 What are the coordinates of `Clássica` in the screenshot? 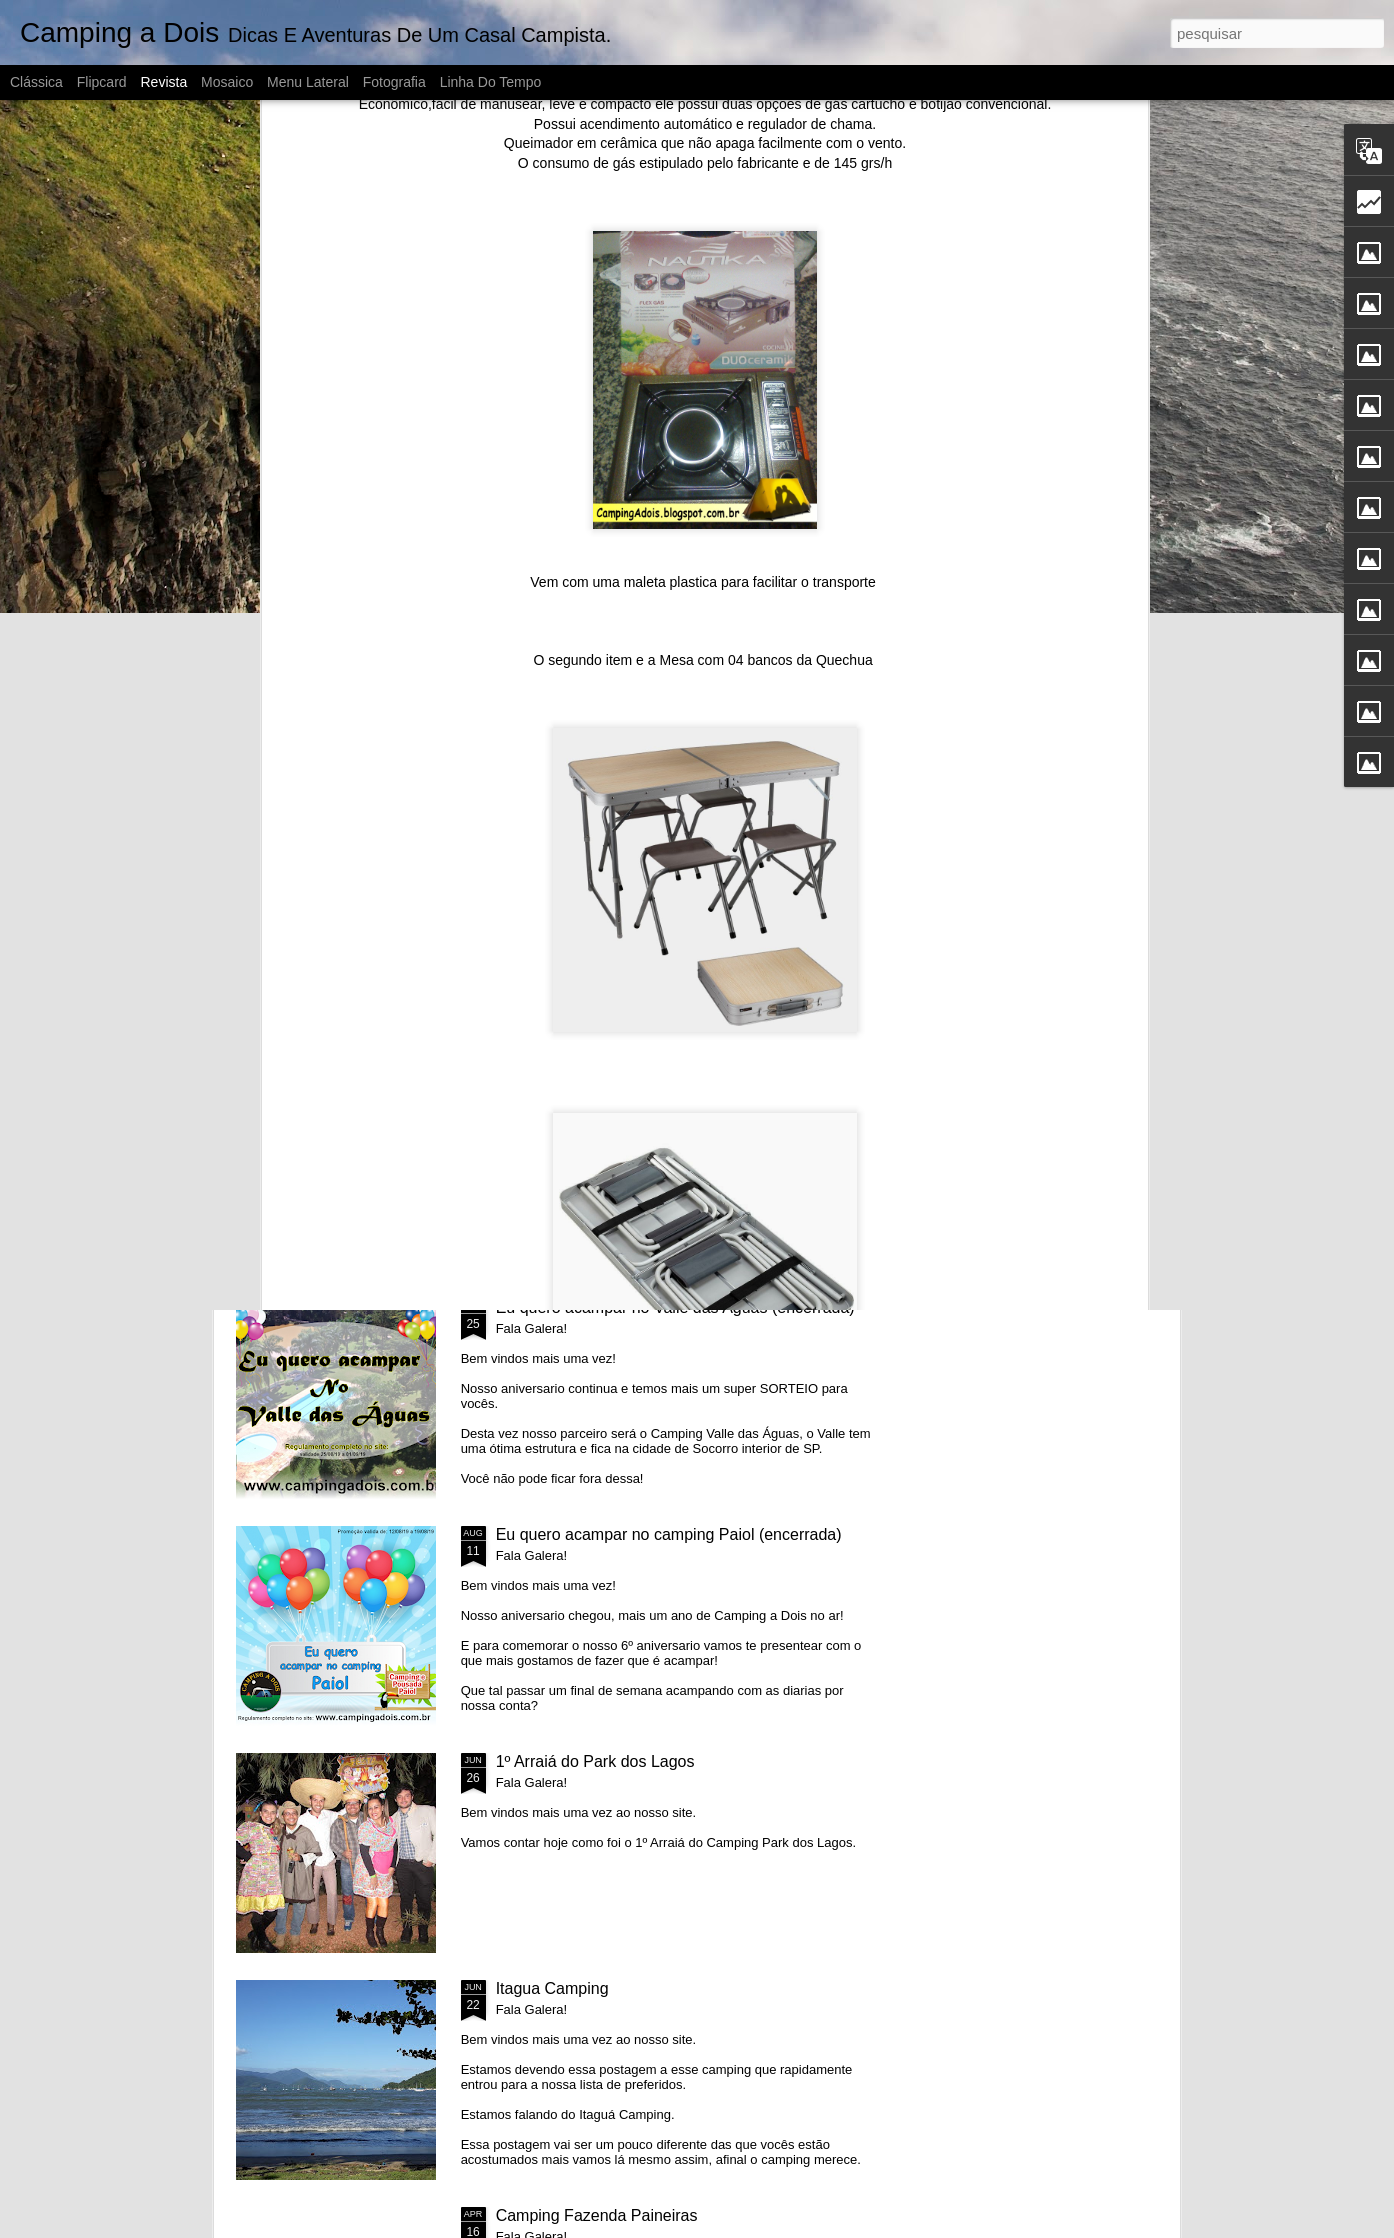 It's located at (36, 82).